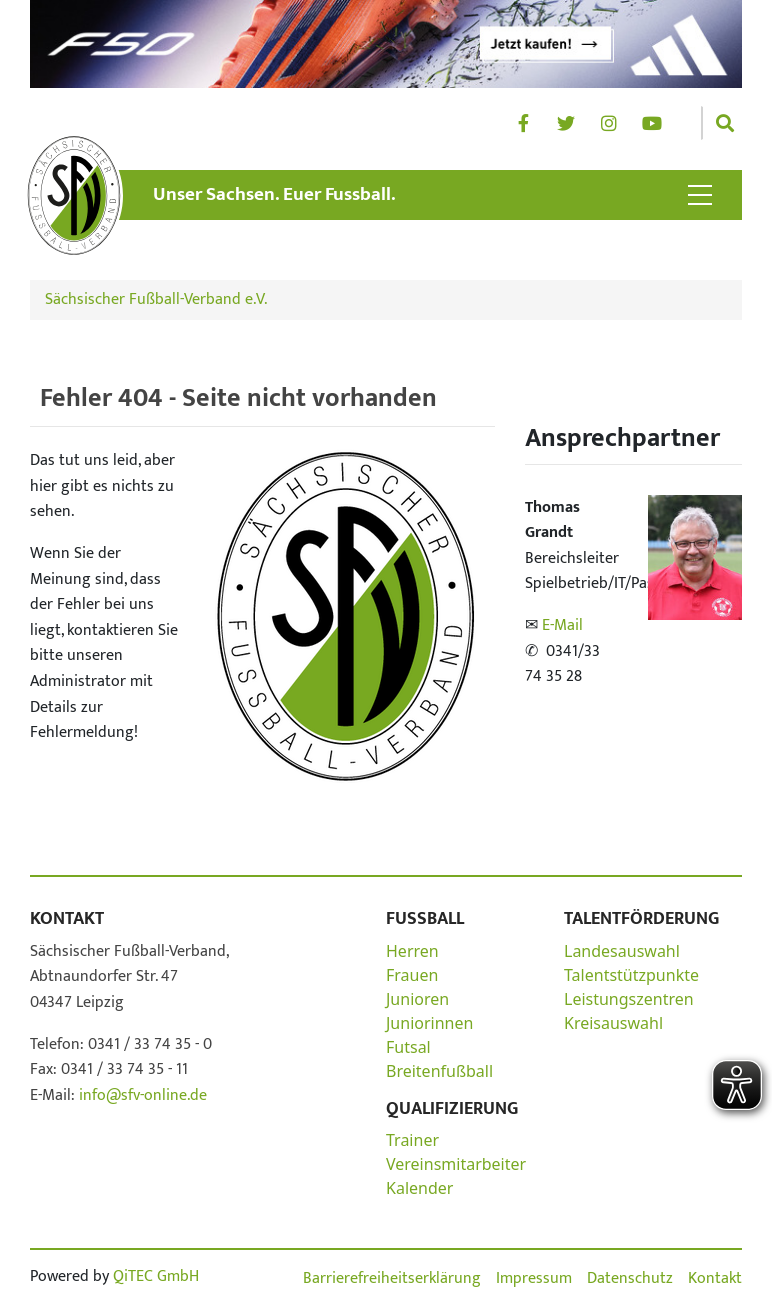 The height and width of the screenshot is (1306, 772). I want to click on Leistungszentren, so click(629, 999).